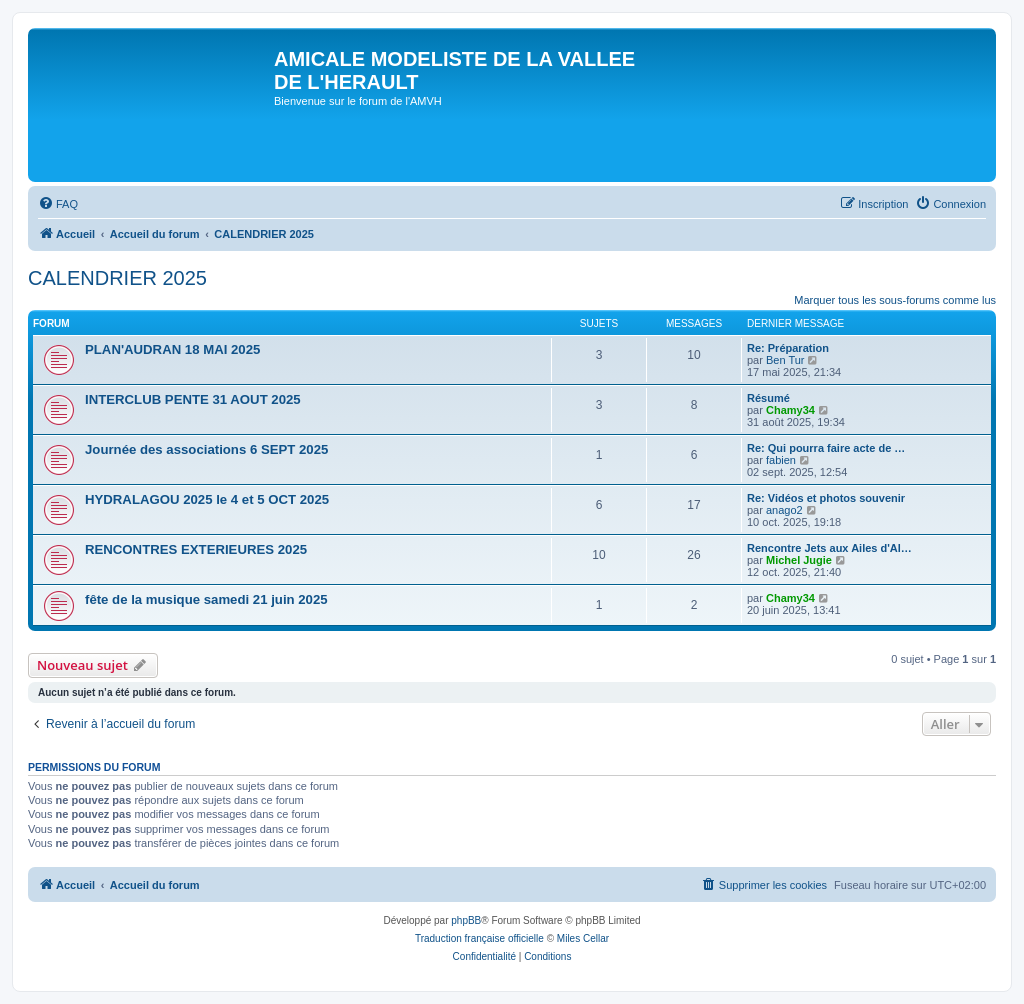  What do you see at coordinates (172, 349) in the screenshot?
I see `PLAN'AUDRAN 18 MAI 2025` at bounding box center [172, 349].